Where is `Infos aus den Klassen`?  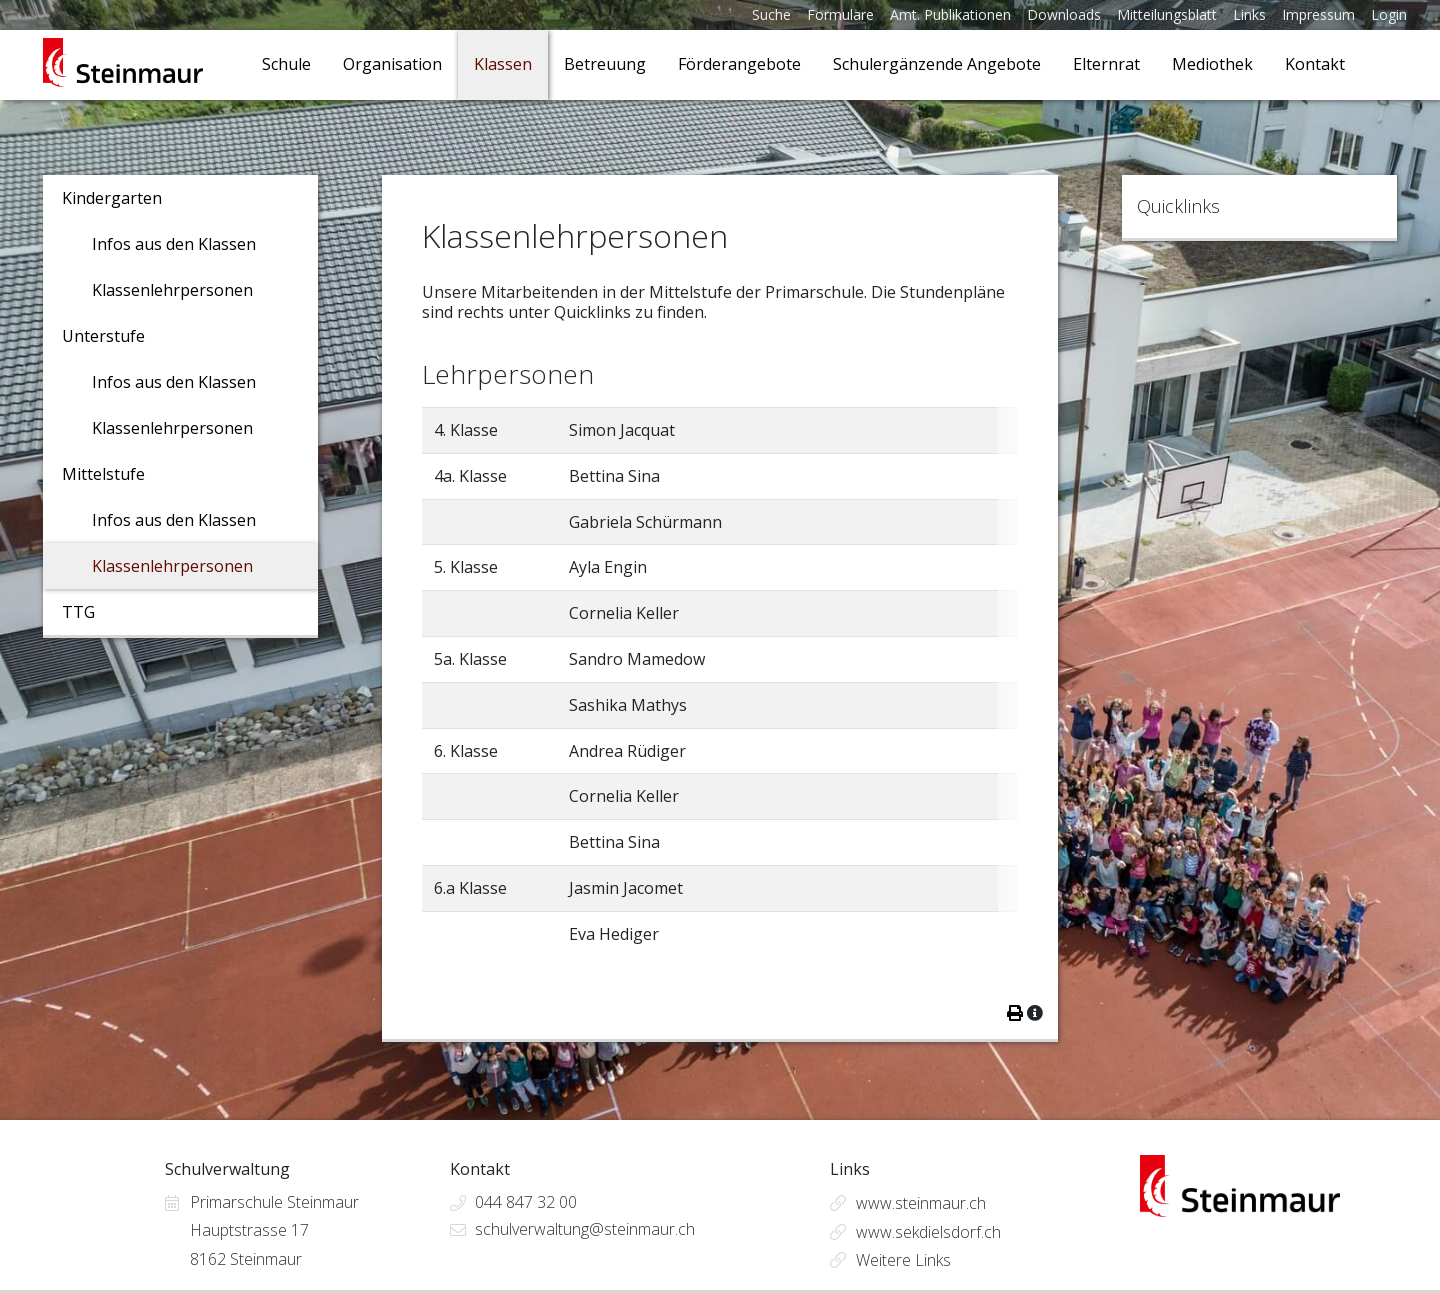
Infos aus den Klassen is located at coordinates (174, 244).